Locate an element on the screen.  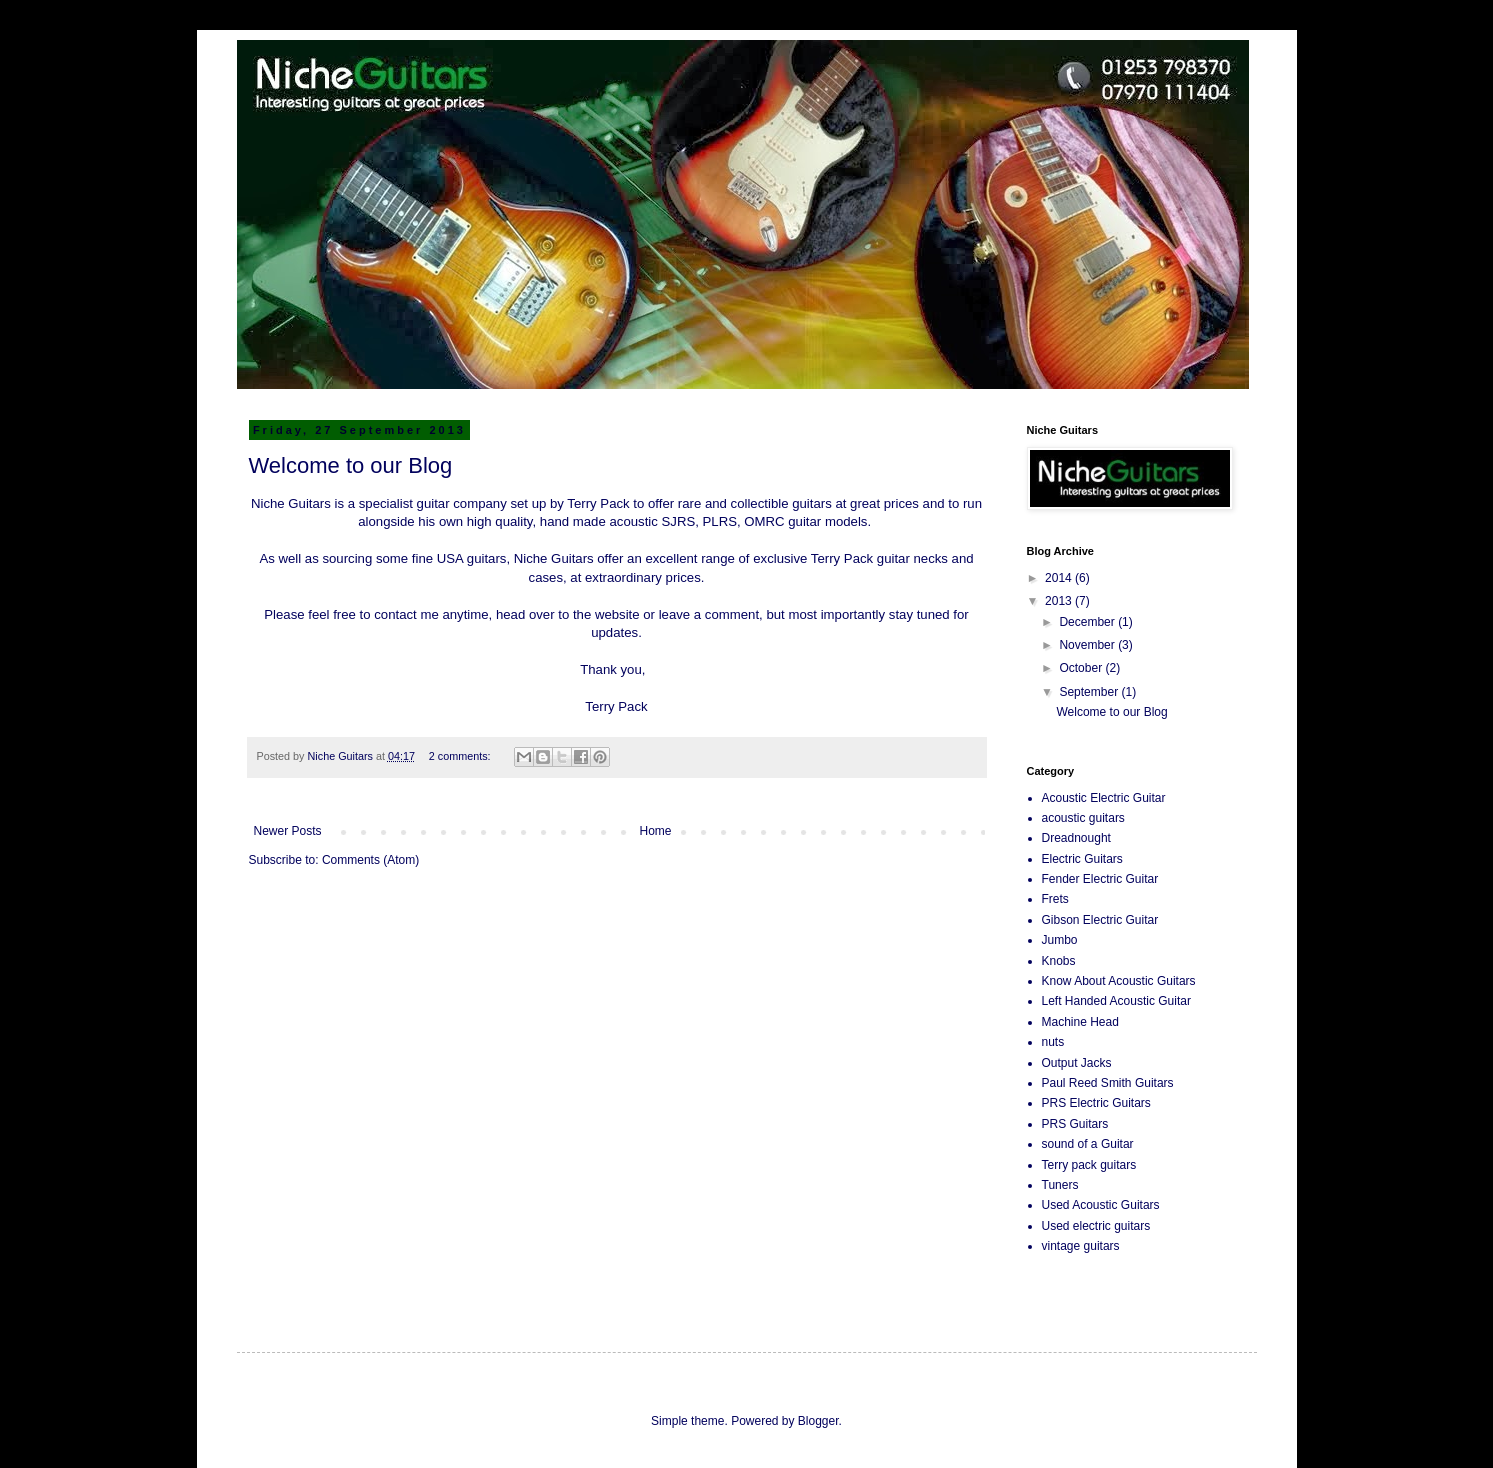
Newer Posts is located at coordinates (288, 831).